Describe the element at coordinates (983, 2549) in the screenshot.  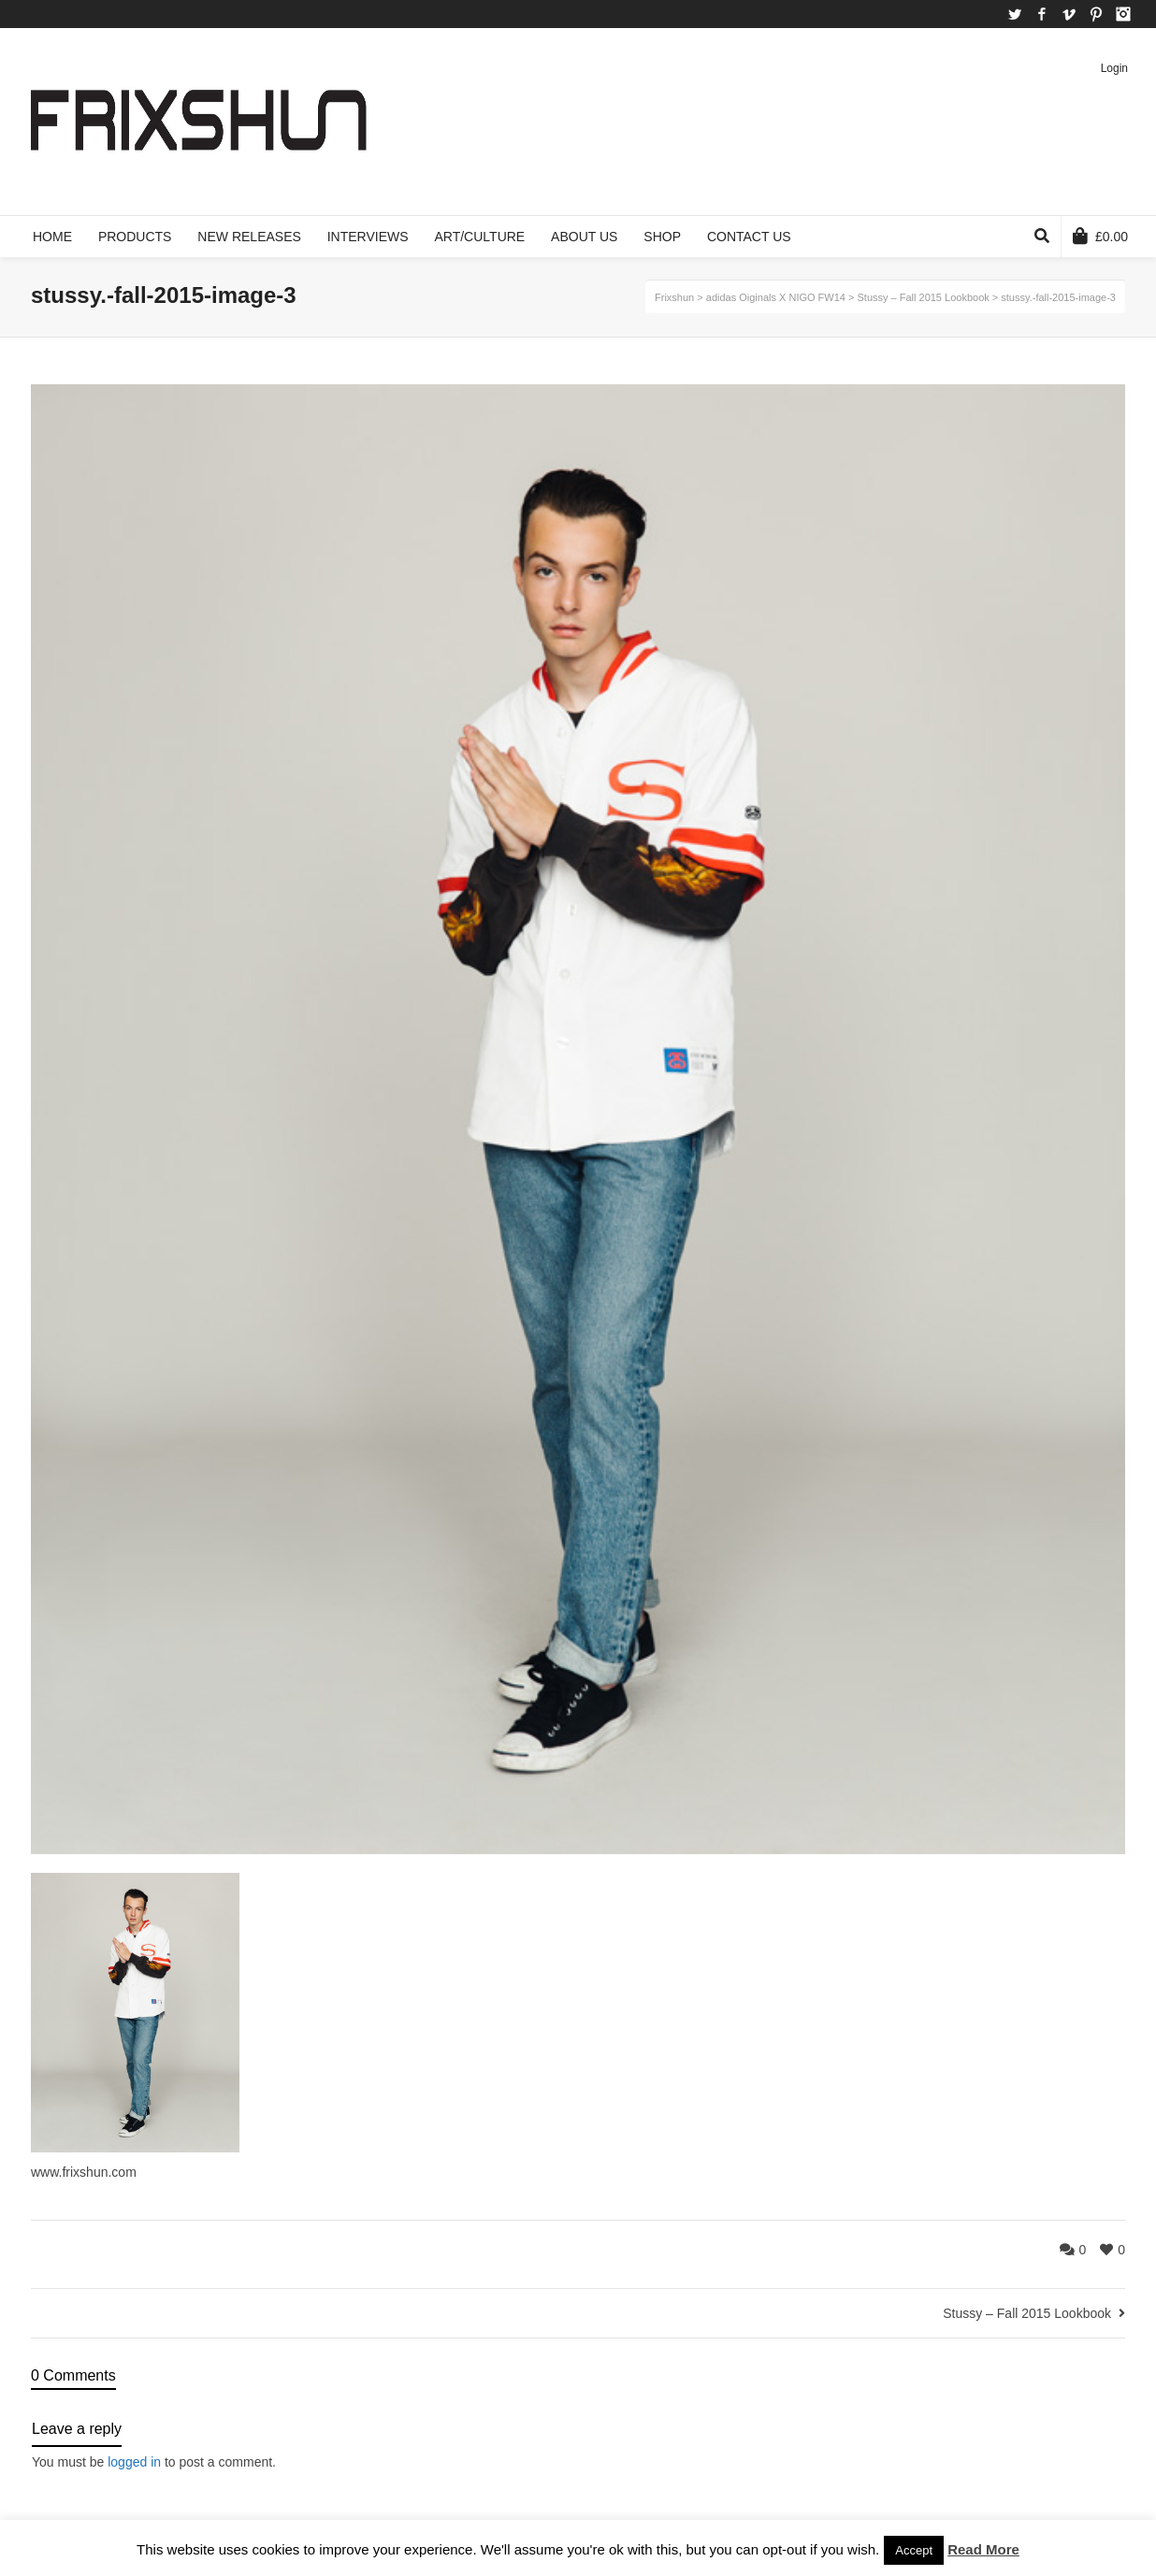
I see `Read More` at that location.